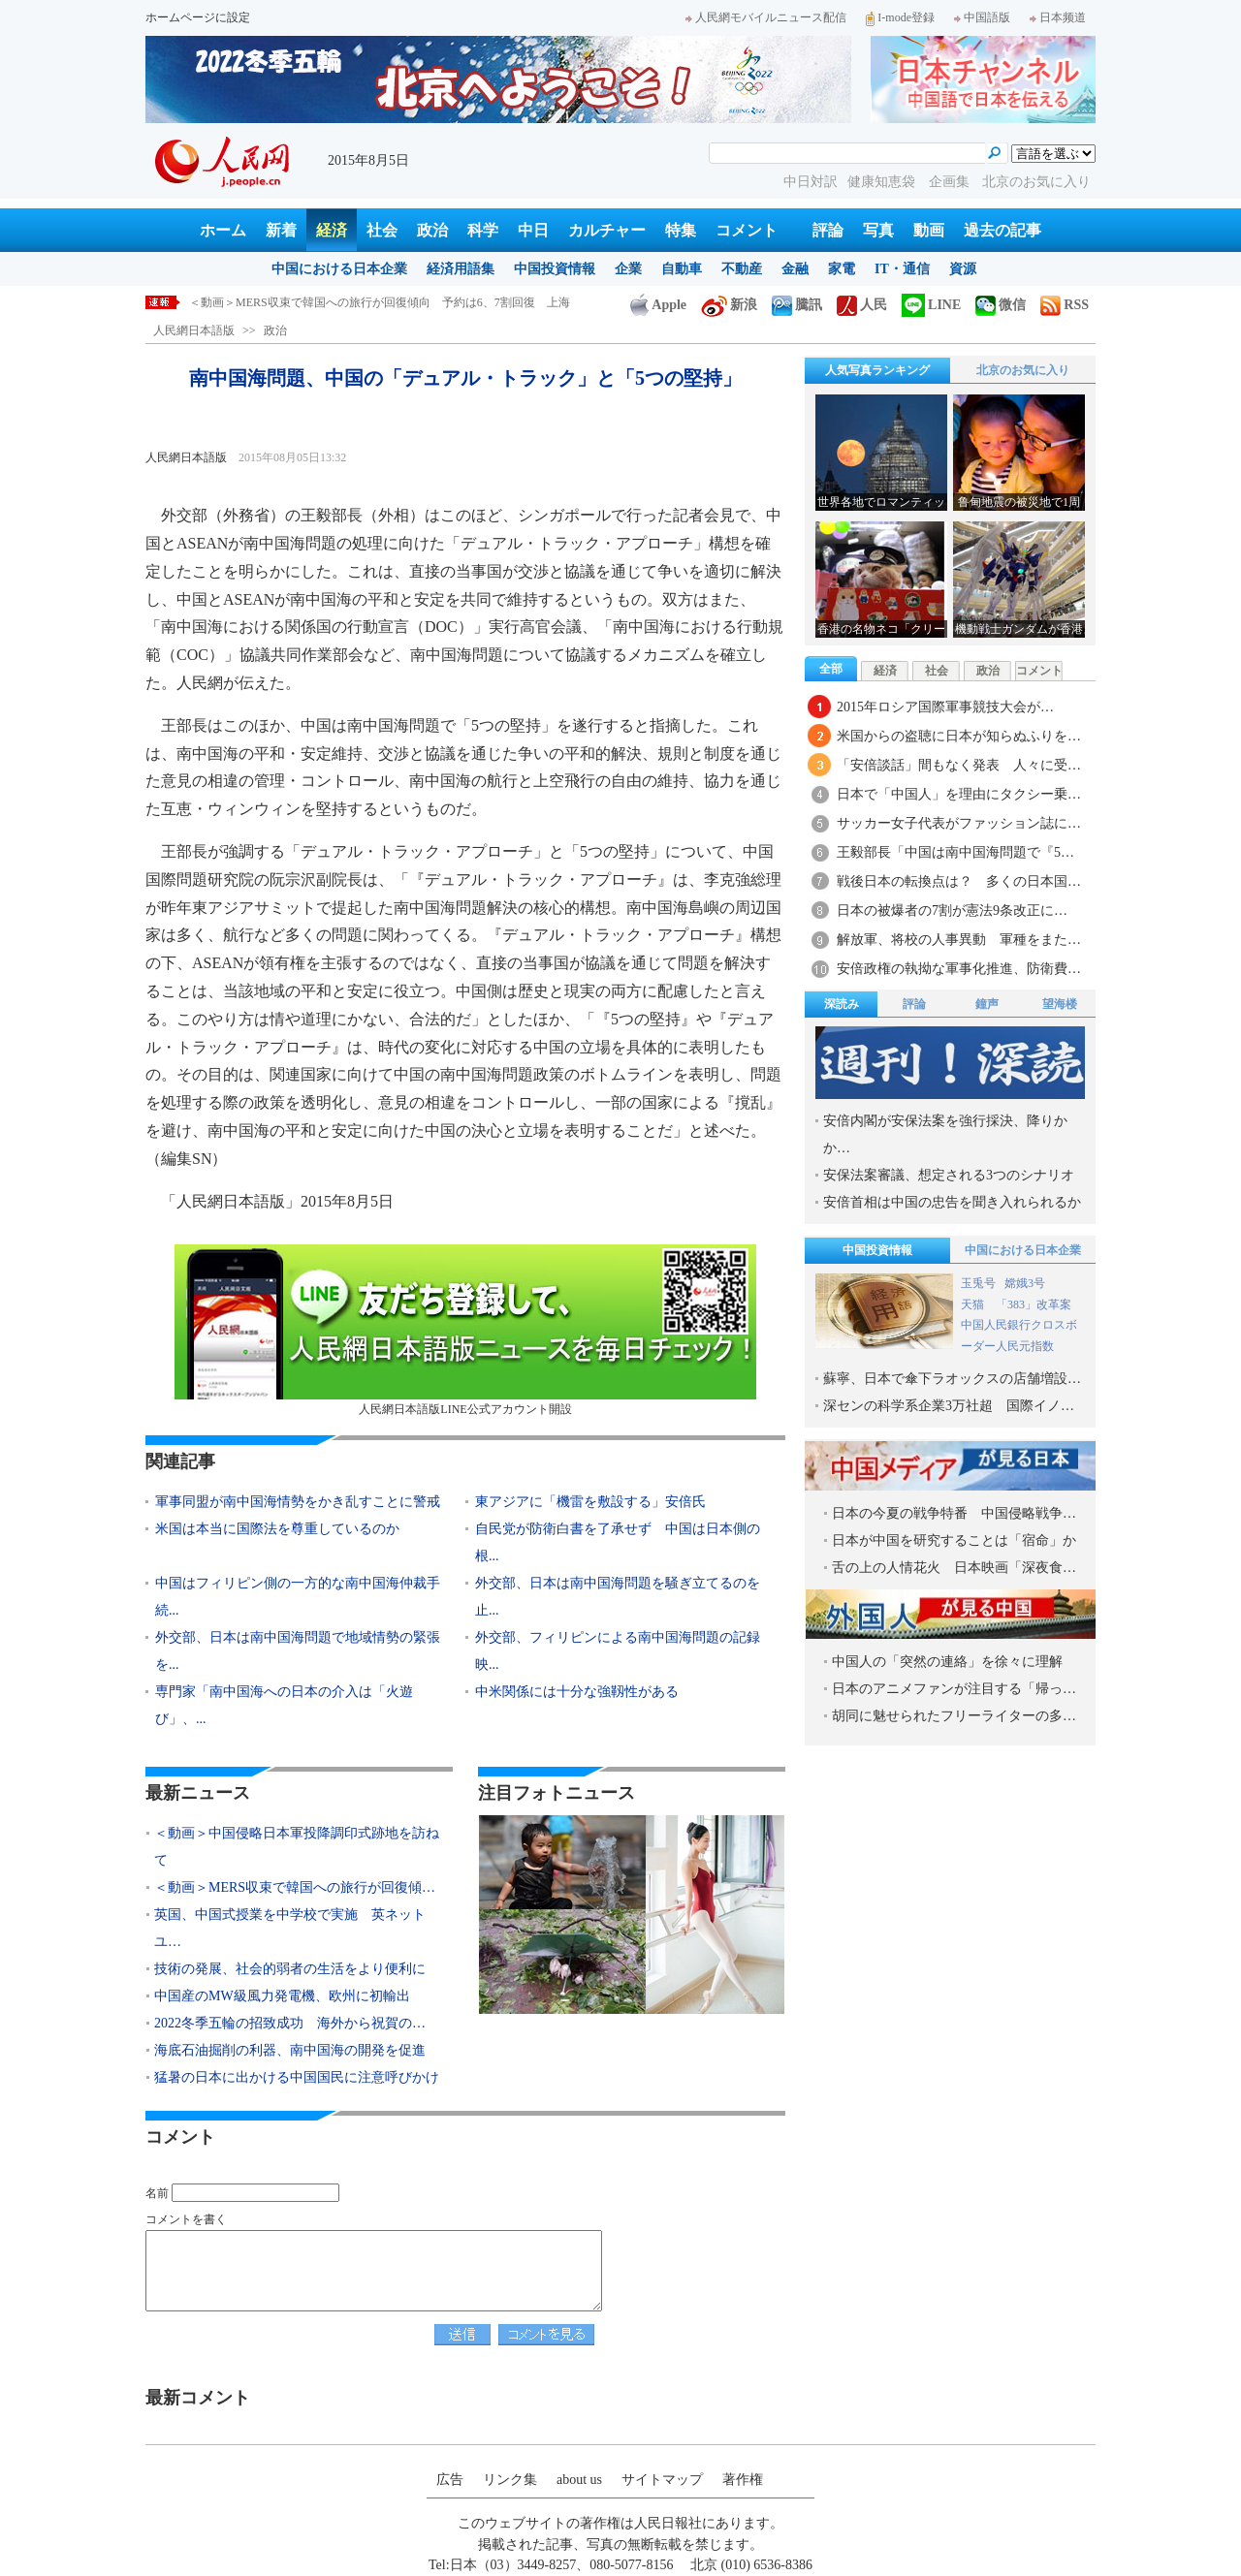  I want to click on 「383」改革案, so click(1033, 1304).